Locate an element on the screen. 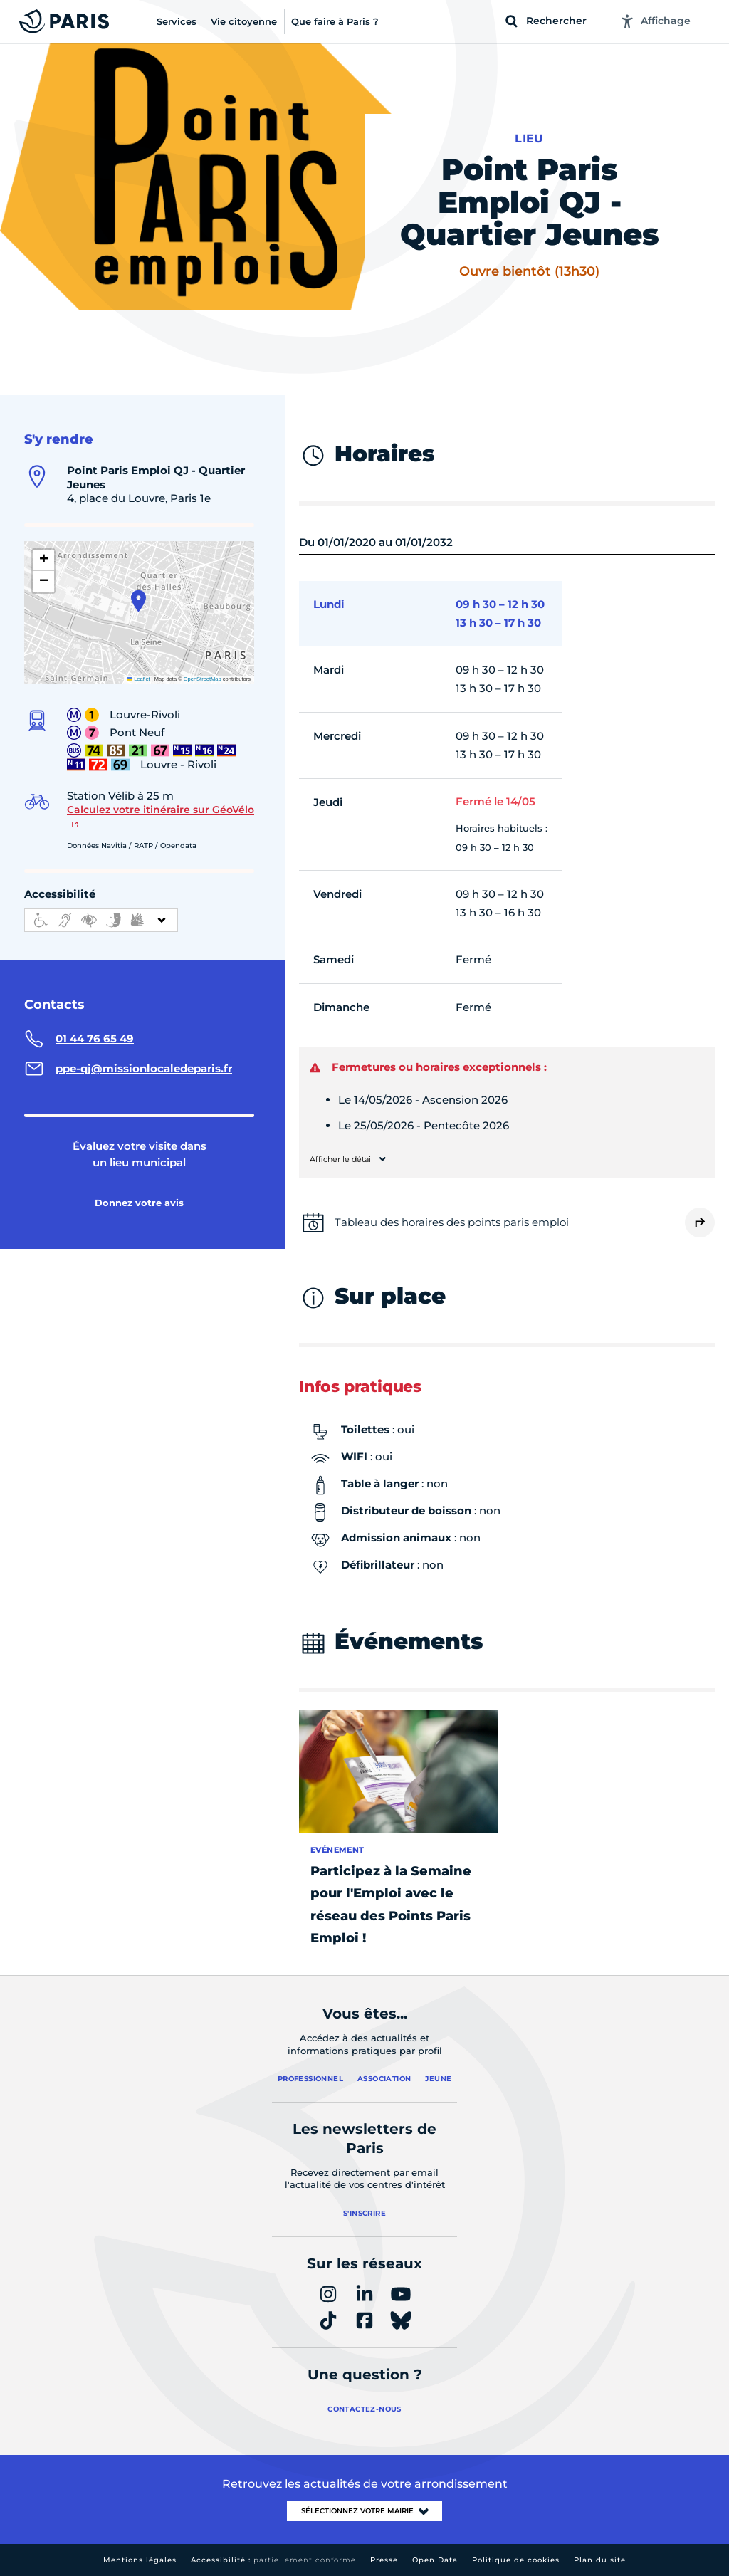 Image resolution: width=729 pixels, height=2576 pixels. Plan du site is located at coordinates (600, 2560).